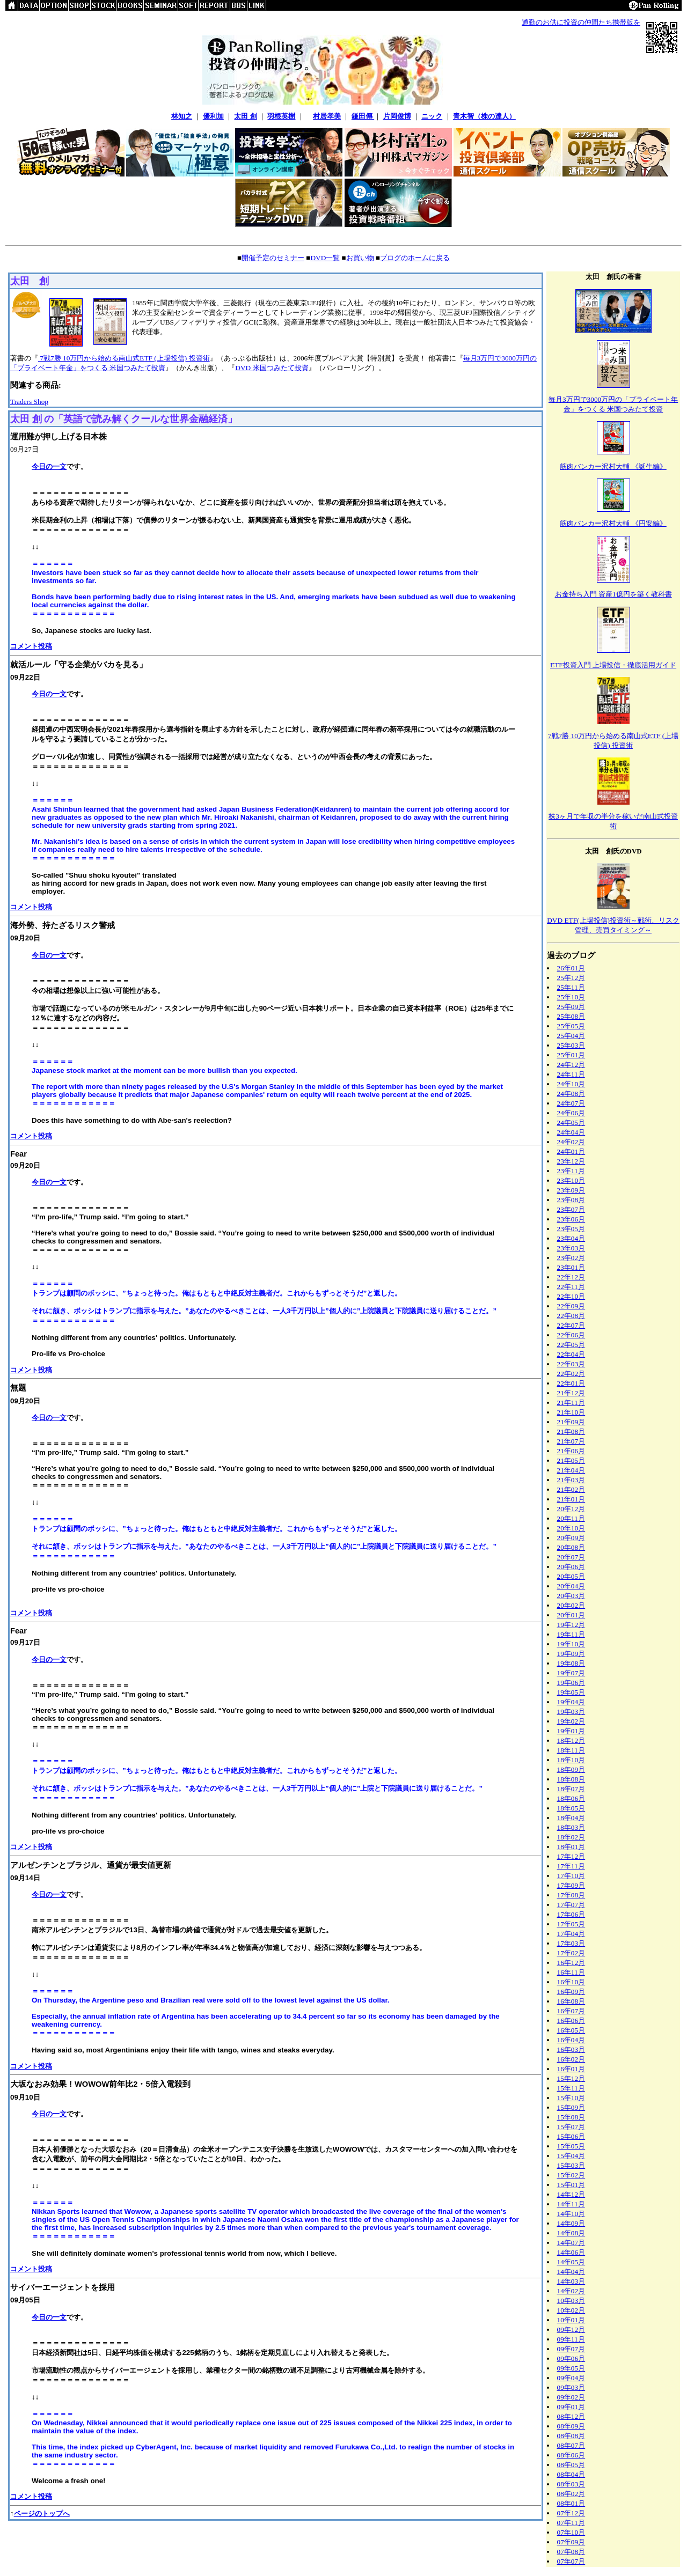 The image size is (687, 2576). Describe the element at coordinates (571, 1007) in the screenshot. I see `25年09月` at that location.